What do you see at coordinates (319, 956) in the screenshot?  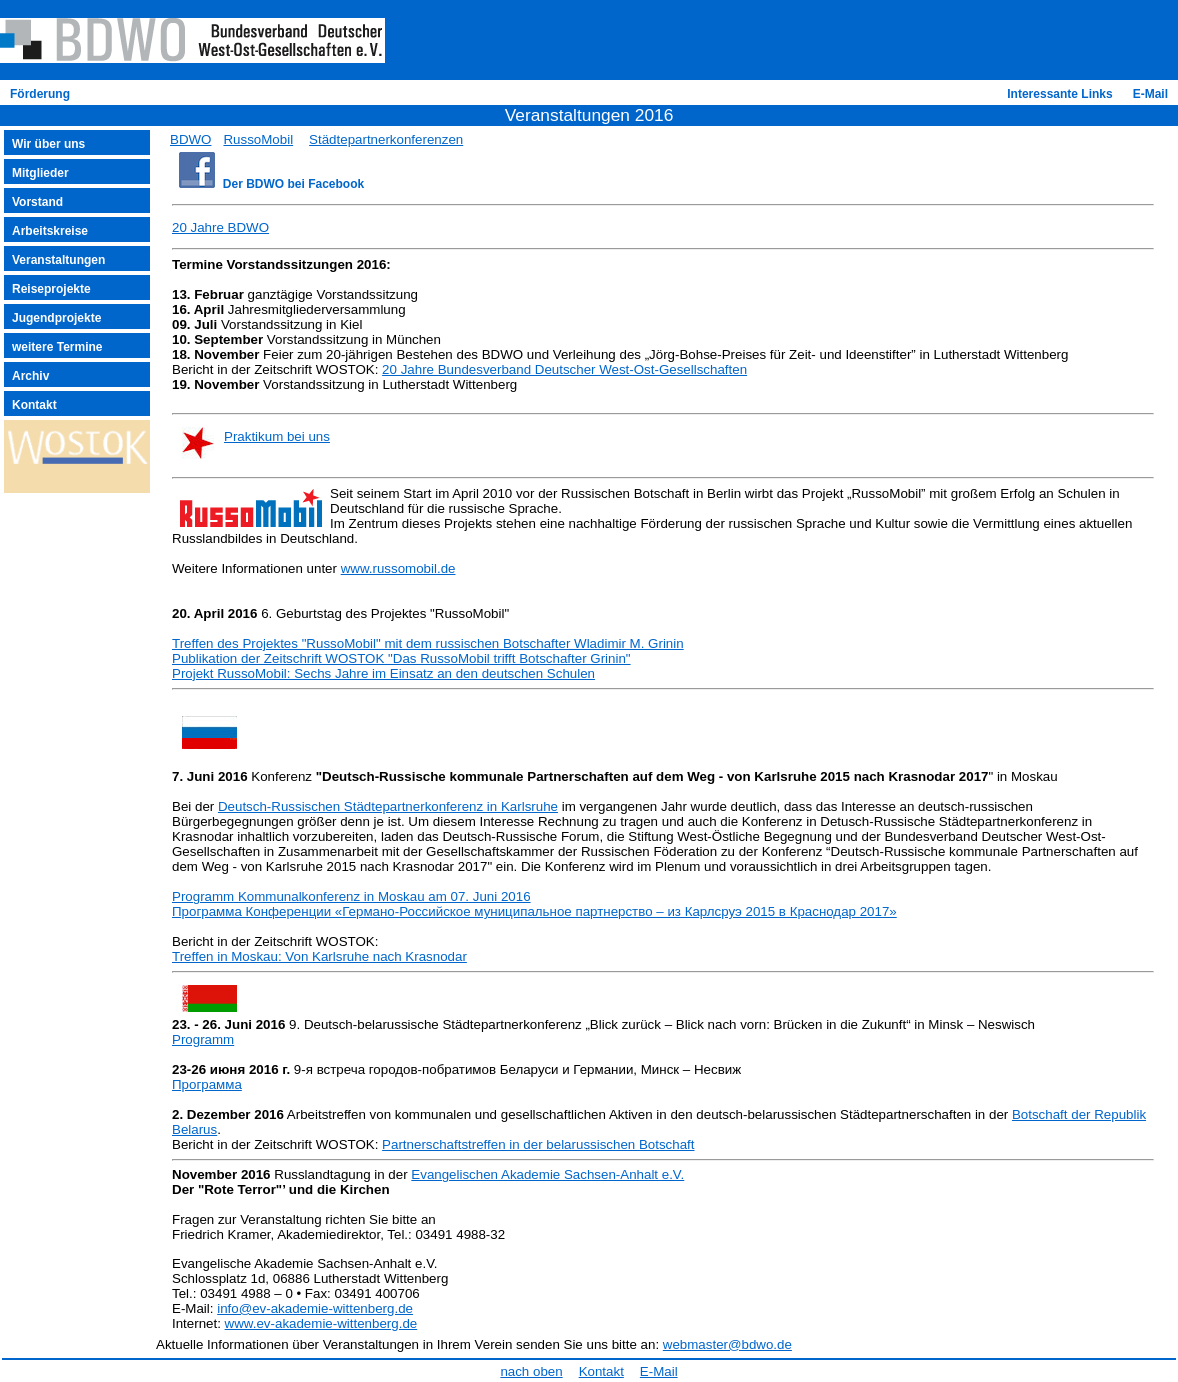 I see `Treffen in Moskau: Von Karlsruhe nach Krasnodar` at bounding box center [319, 956].